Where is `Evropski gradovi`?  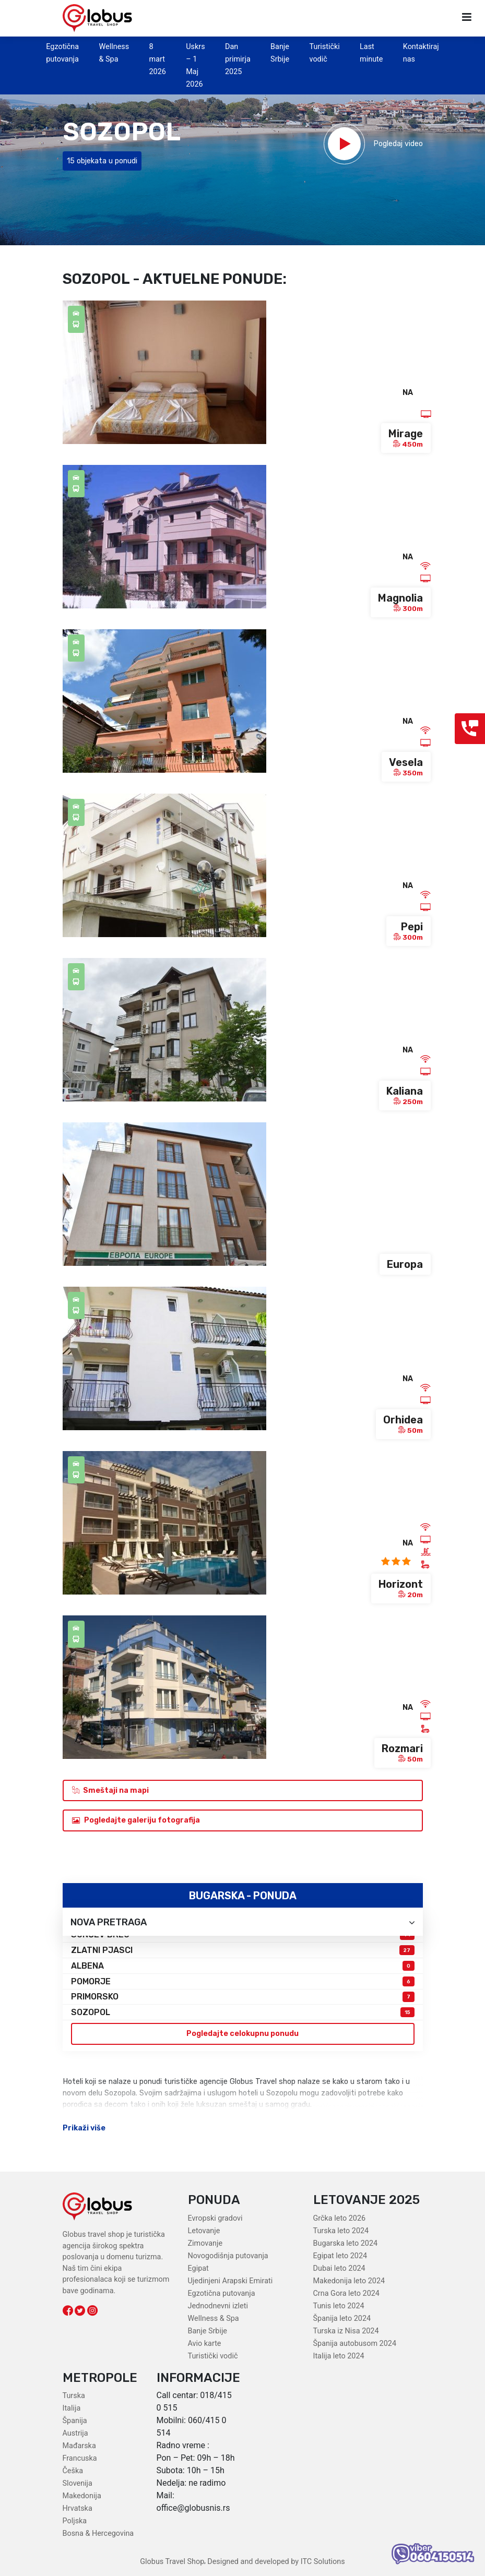
Evropski gradovi is located at coordinates (215, 2218).